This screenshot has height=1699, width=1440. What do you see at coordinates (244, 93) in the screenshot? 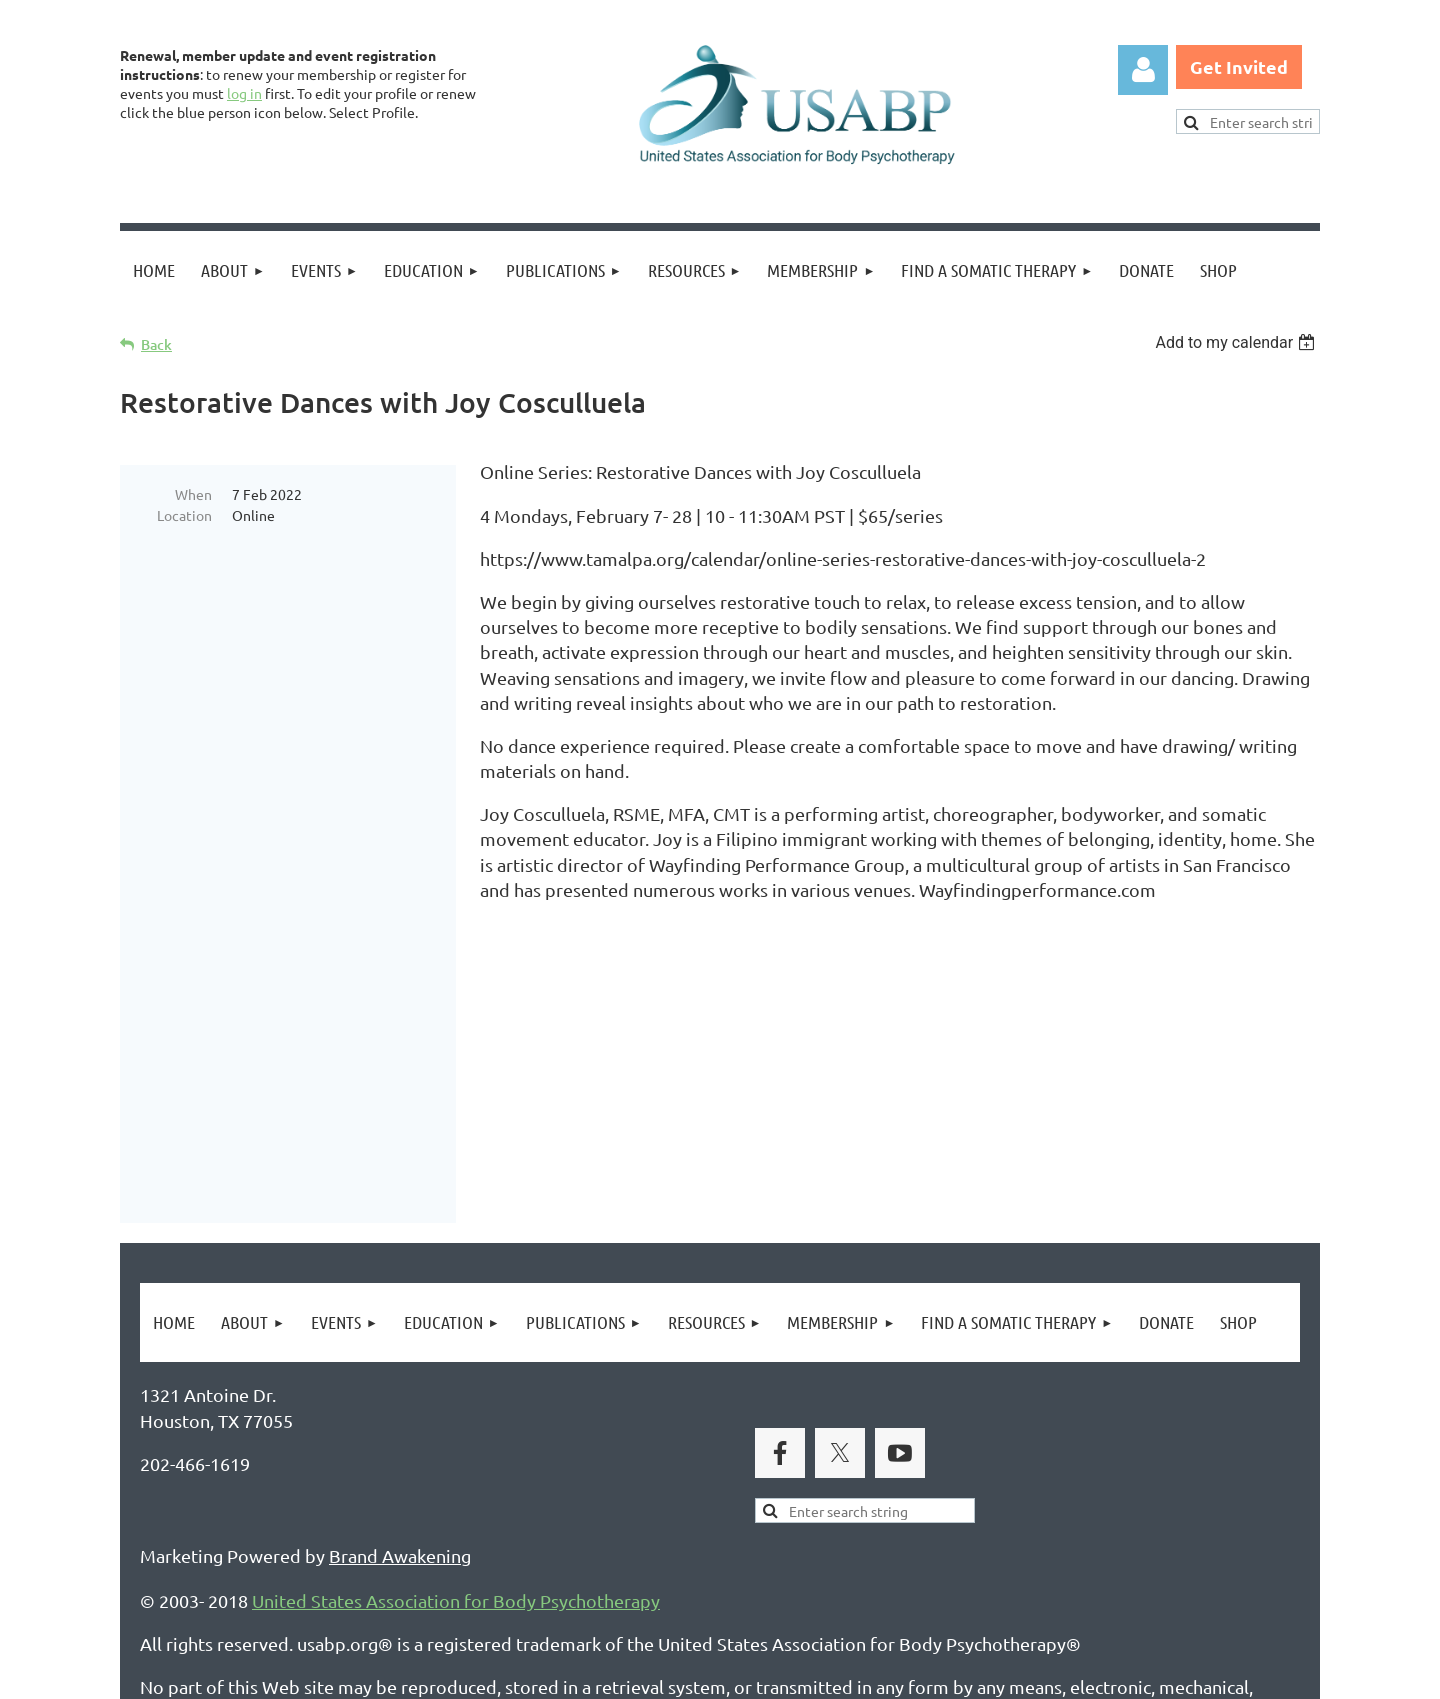
I see `log in` at bounding box center [244, 93].